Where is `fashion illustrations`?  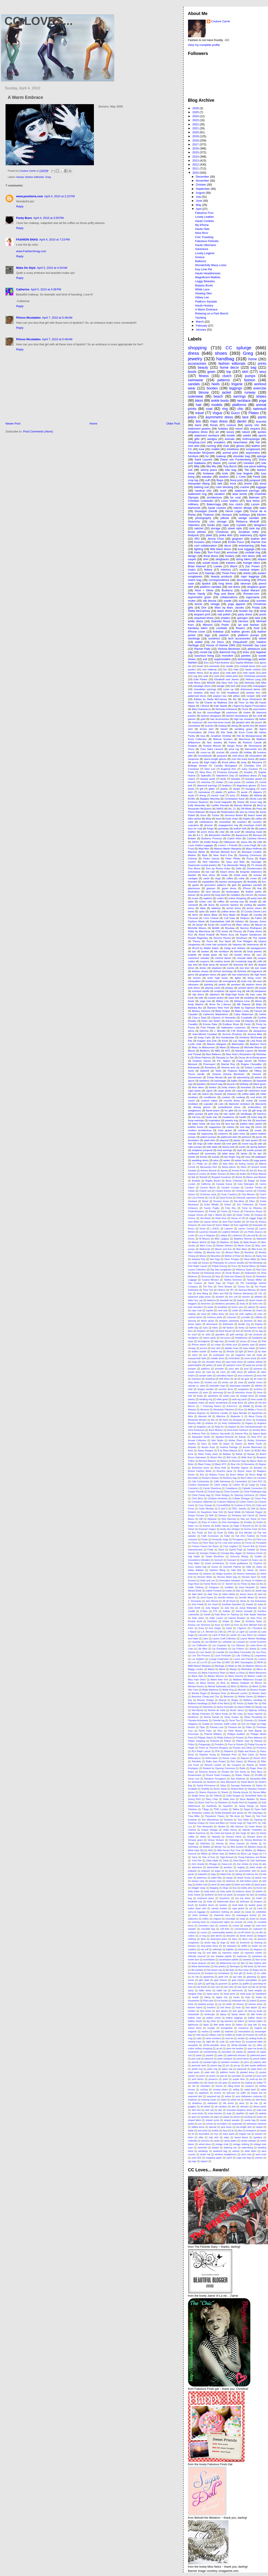 fashion illustrations is located at coordinates (237, 715).